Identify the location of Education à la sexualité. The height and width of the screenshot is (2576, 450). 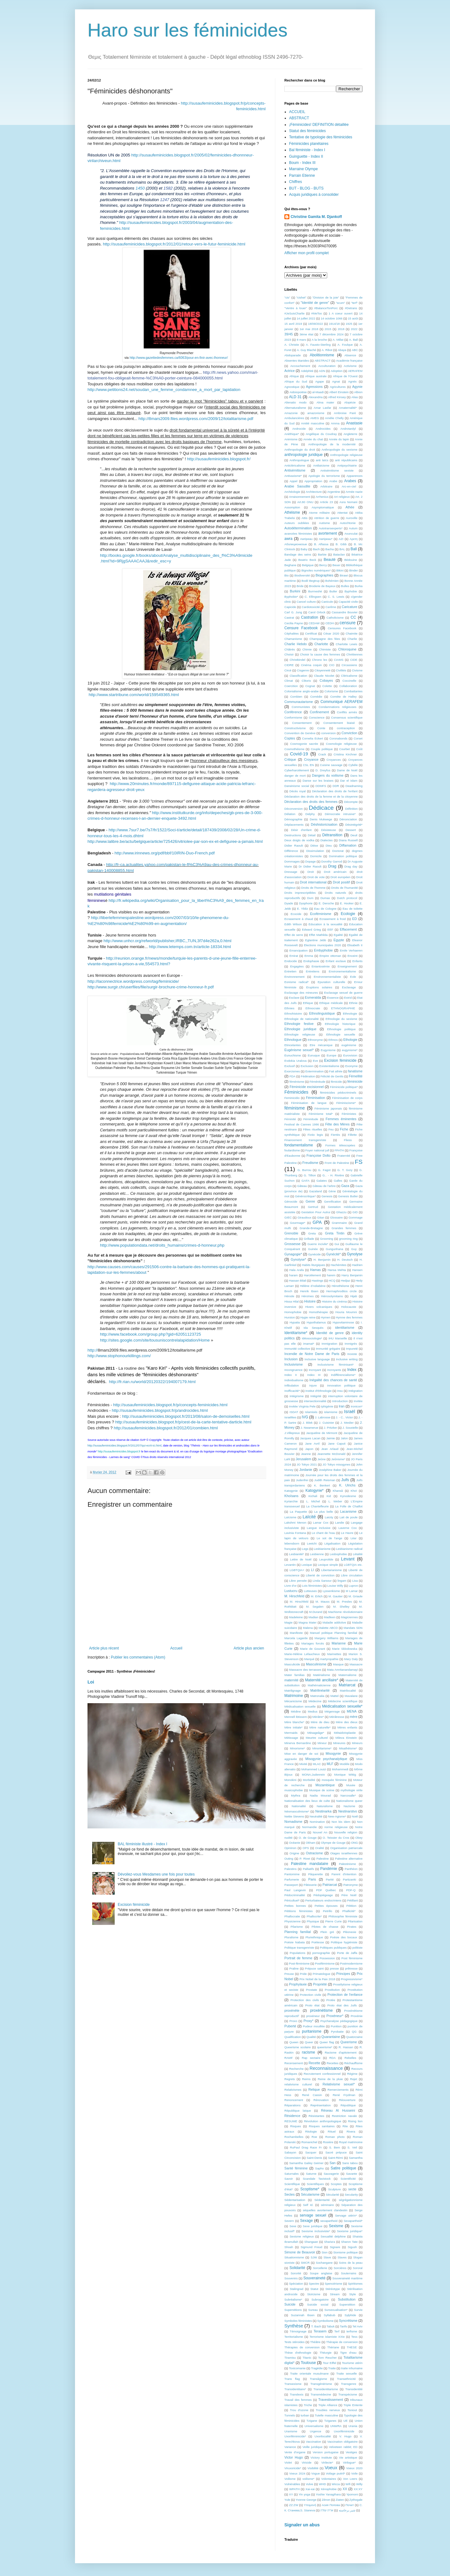
(325, 924).